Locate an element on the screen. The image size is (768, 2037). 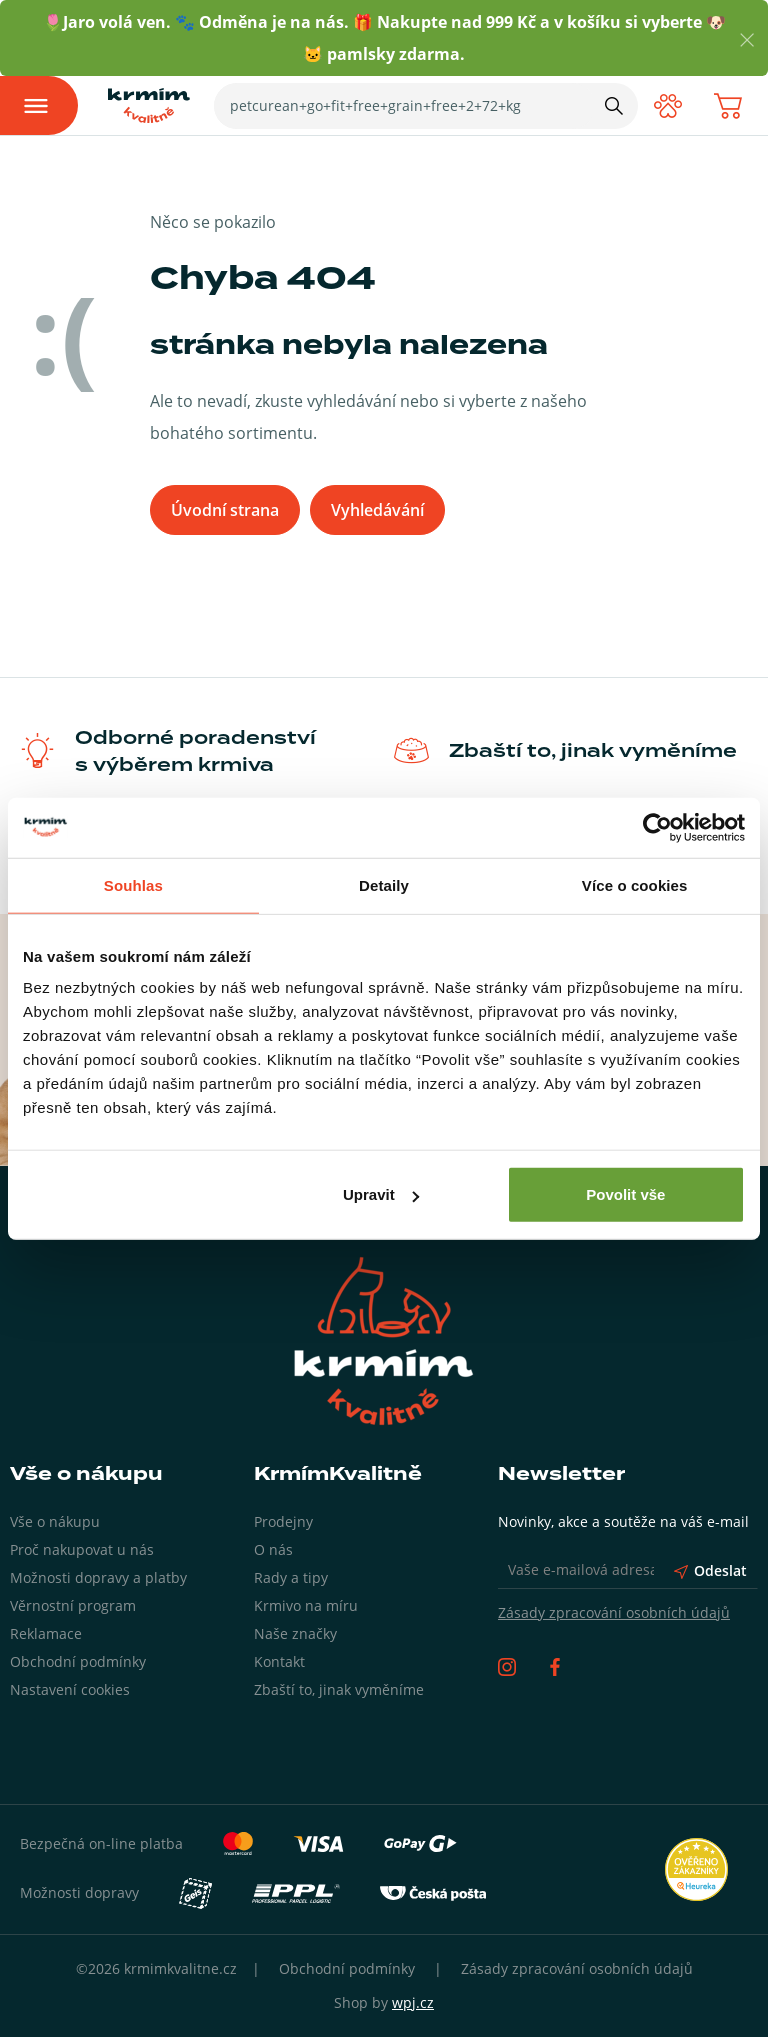
Povolit vše is located at coordinates (625, 1194).